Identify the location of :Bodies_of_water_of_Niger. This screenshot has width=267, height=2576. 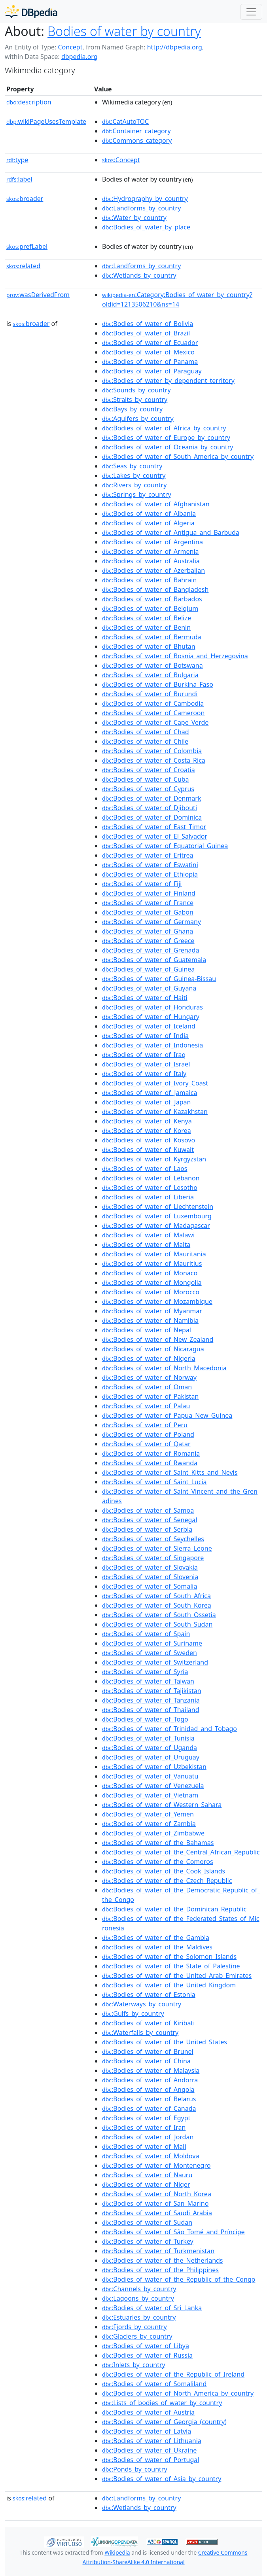
(146, 2184).